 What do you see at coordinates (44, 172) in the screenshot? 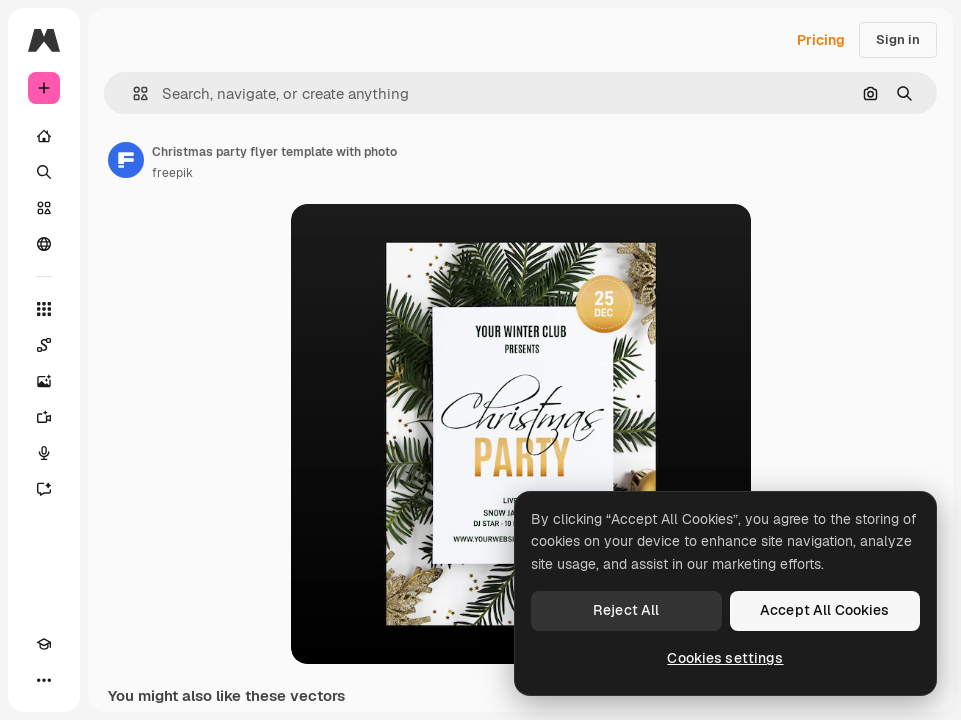
I see `[Search]` at bounding box center [44, 172].